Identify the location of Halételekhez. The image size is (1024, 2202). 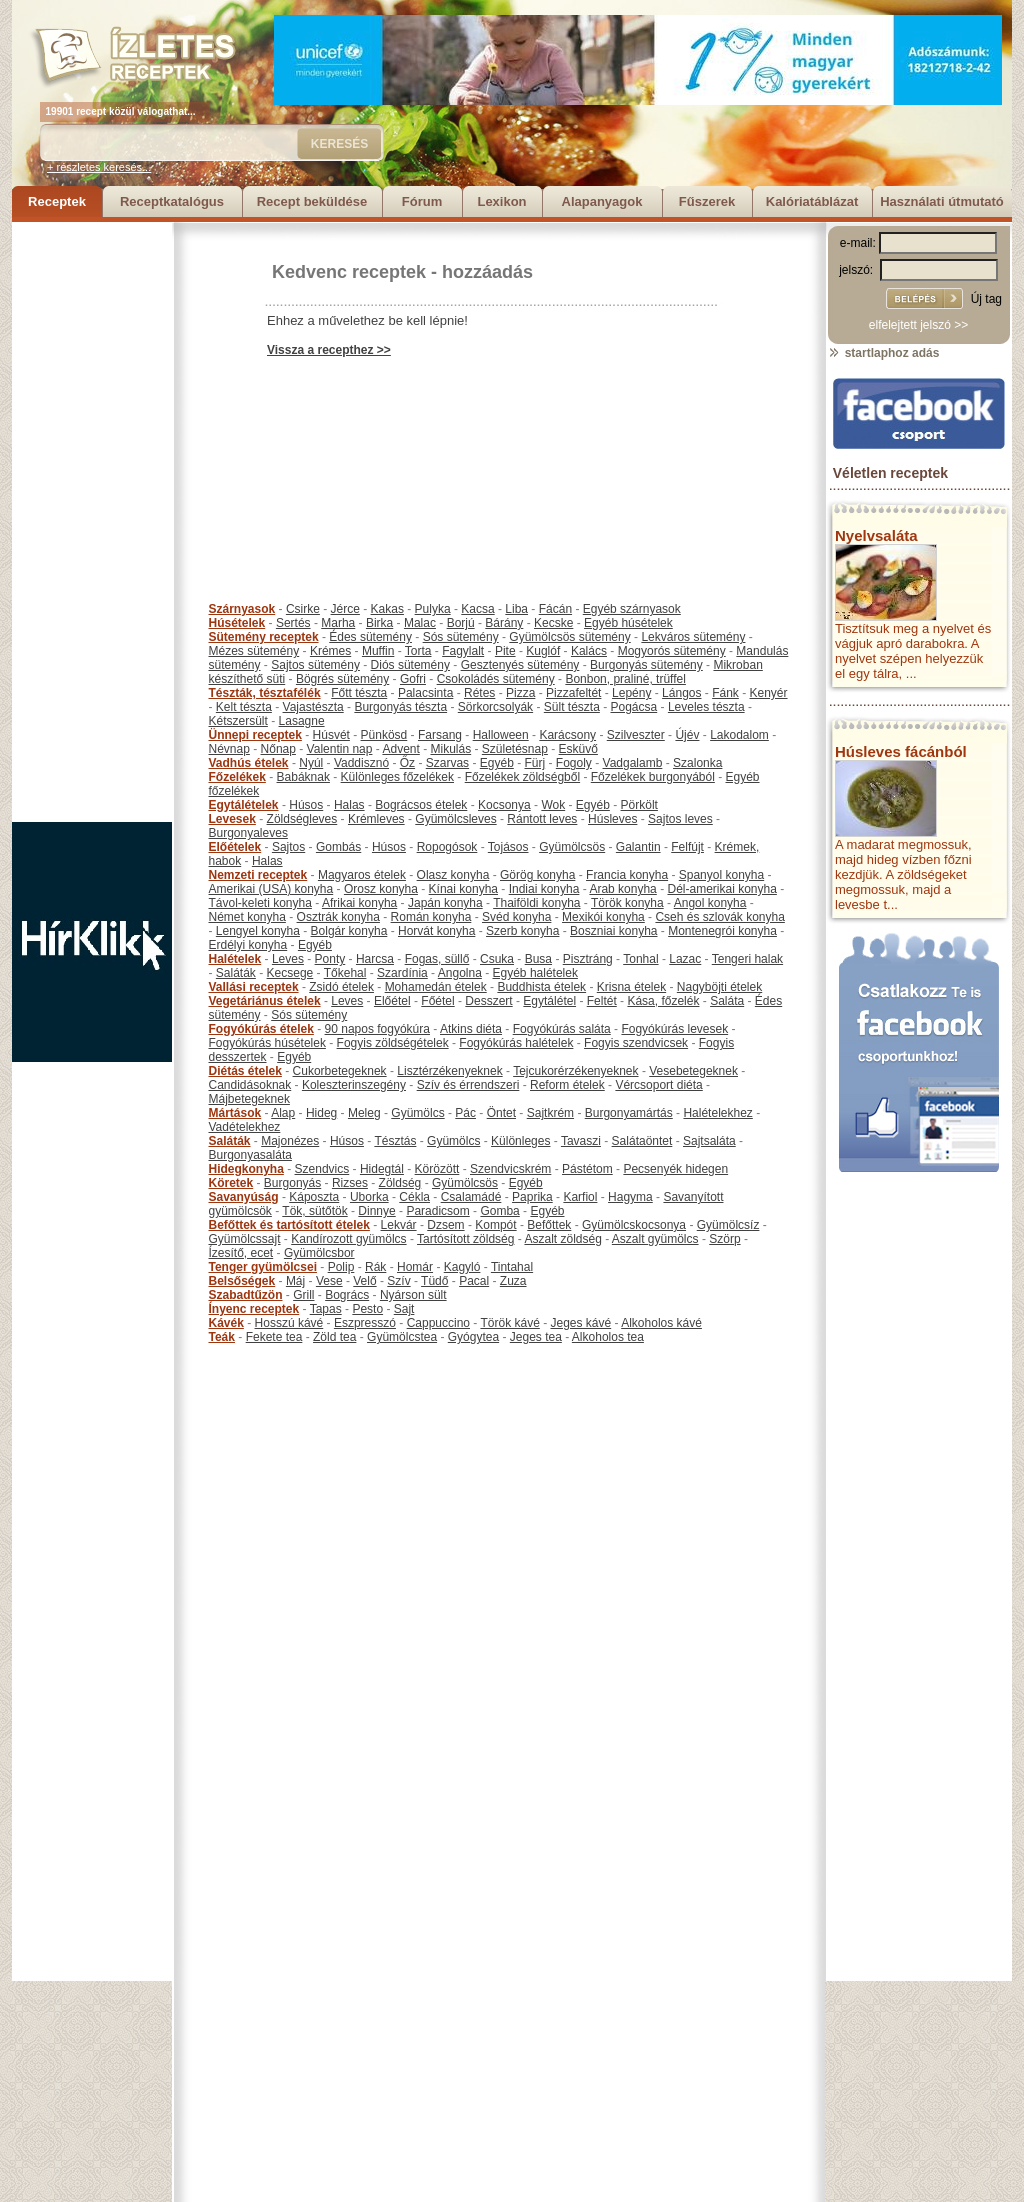
(717, 1113).